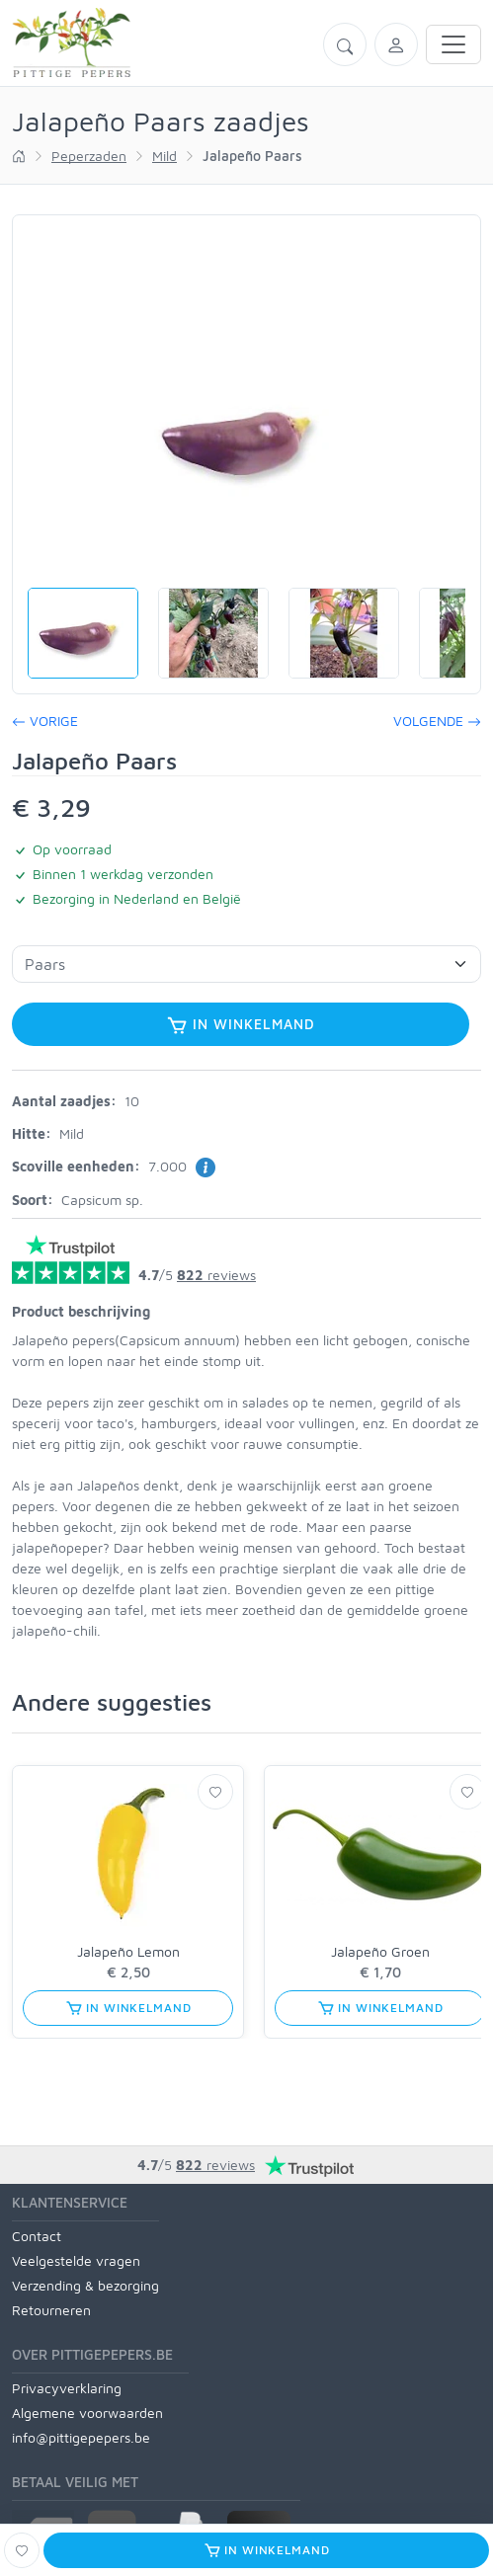 The width and height of the screenshot is (493, 2576). Describe the element at coordinates (88, 155) in the screenshot. I see `Peperzaden` at that location.